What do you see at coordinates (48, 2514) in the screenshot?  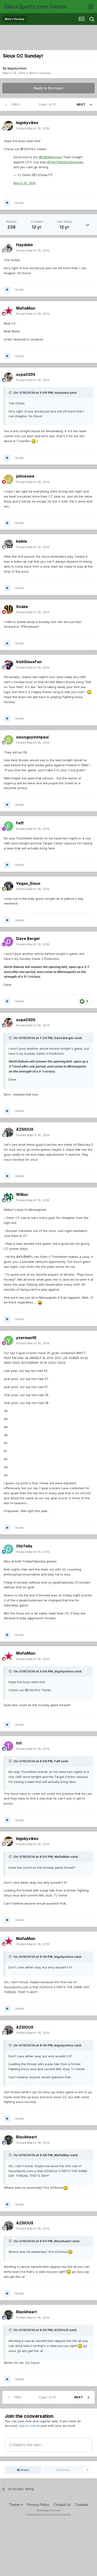 I see `Powered by Invision Community` at bounding box center [48, 2514].